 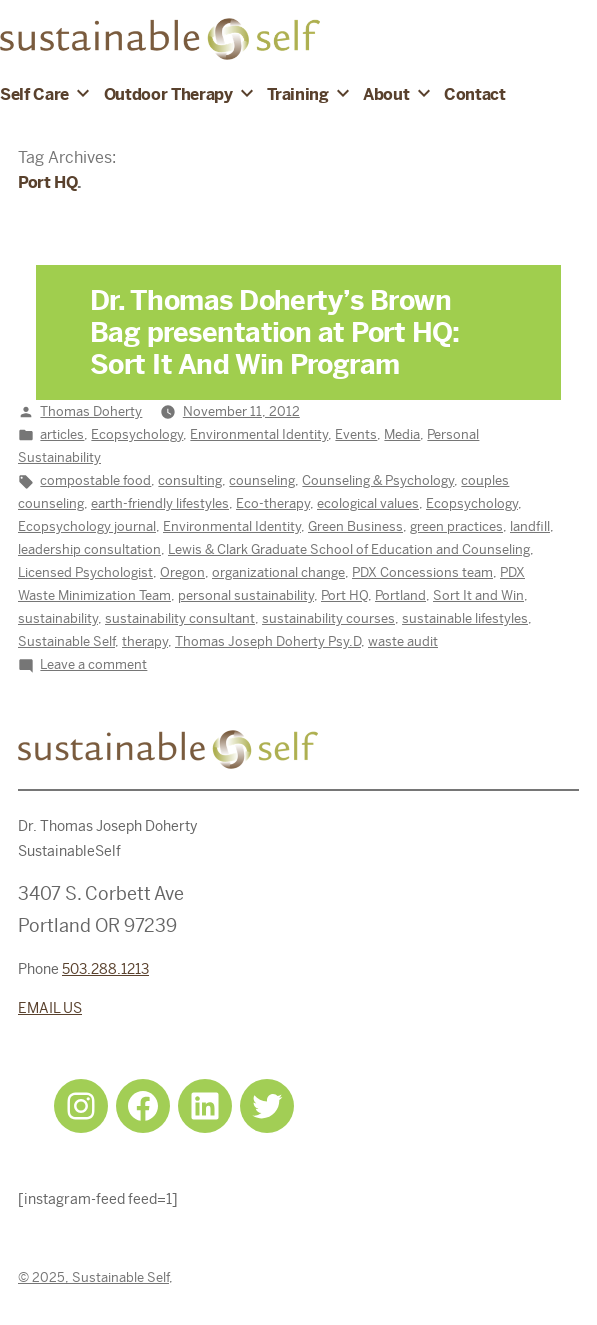 What do you see at coordinates (465, 618) in the screenshot?
I see `sustainable lifestyles` at bounding box center [465, 618].